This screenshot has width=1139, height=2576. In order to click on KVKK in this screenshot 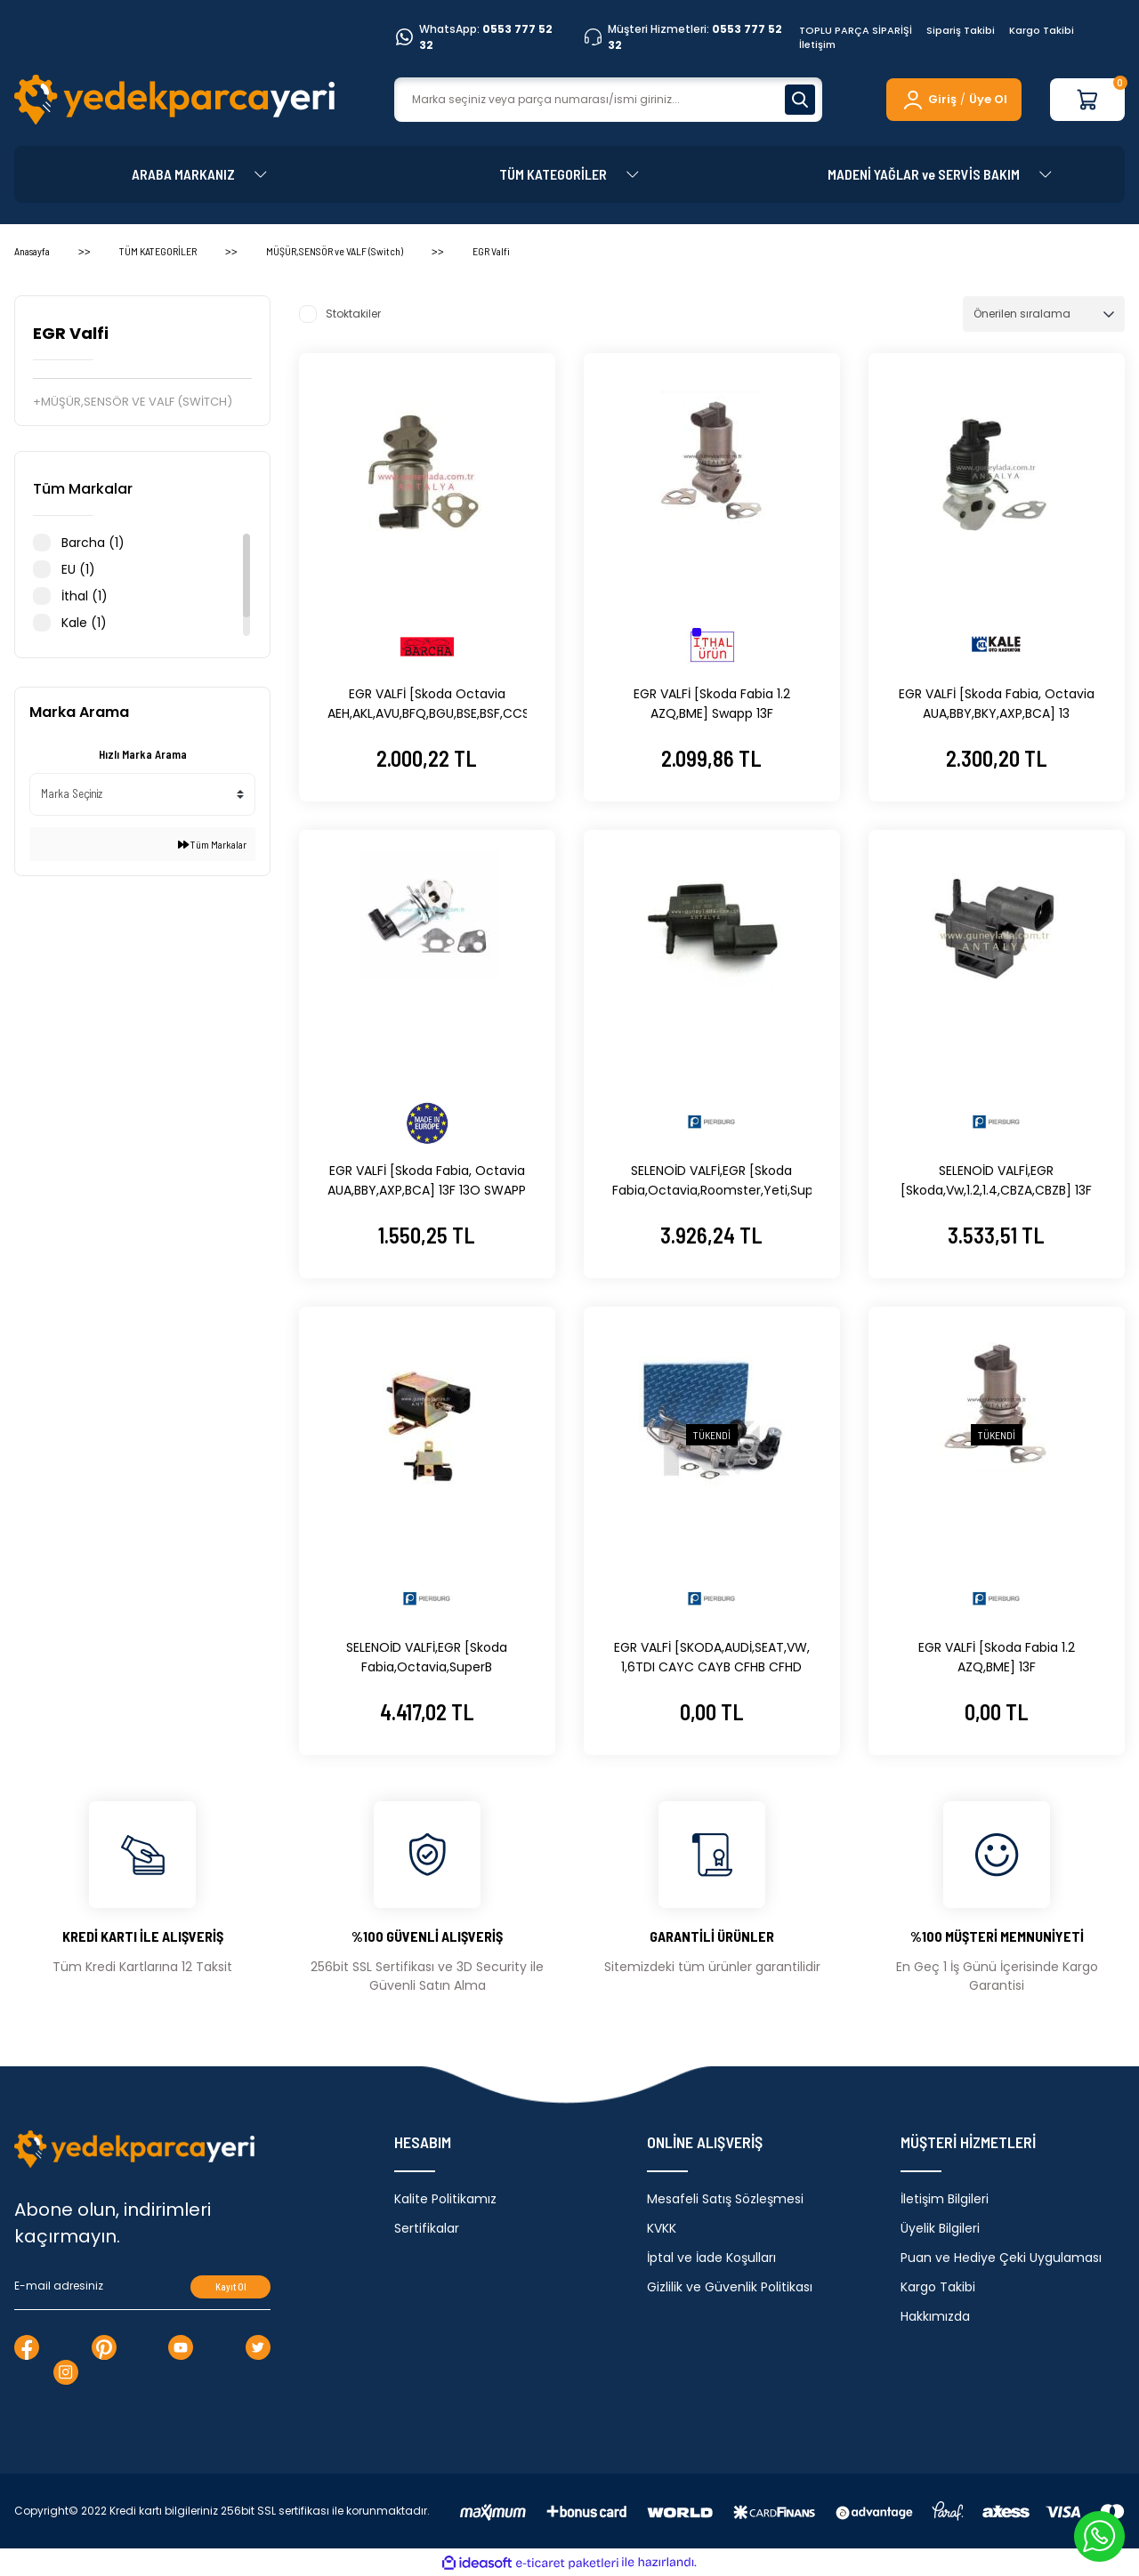, I will do `click(661, 2228)`.